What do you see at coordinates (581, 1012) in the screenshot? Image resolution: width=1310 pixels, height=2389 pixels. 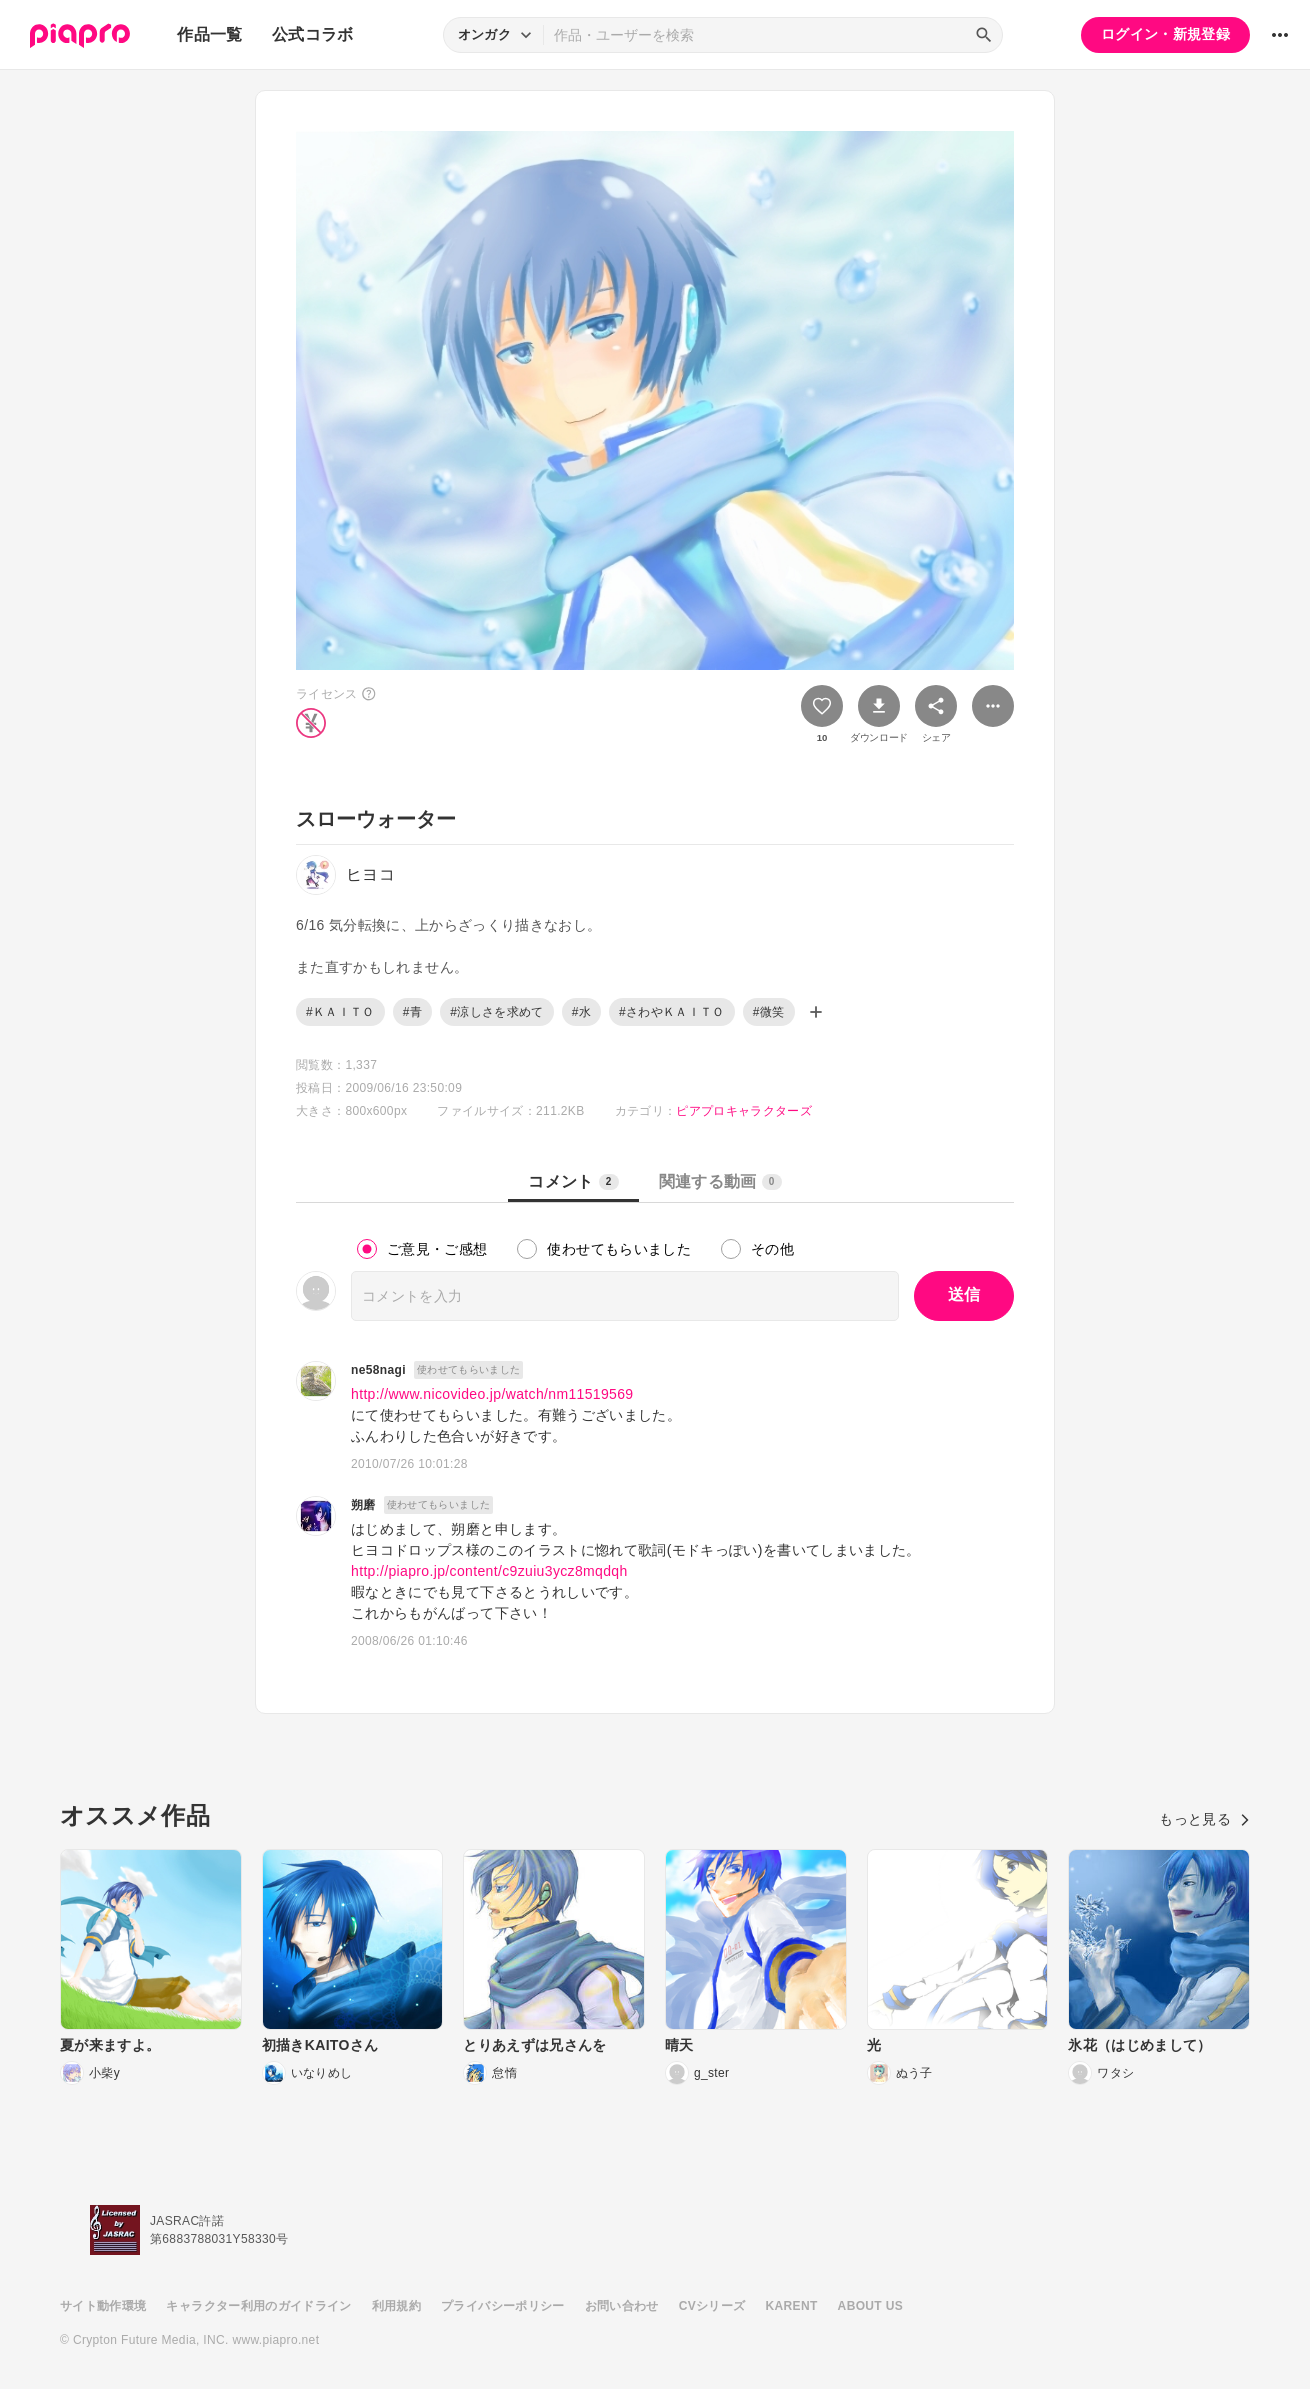 I see `#水` at bounding box center [581, 1012].